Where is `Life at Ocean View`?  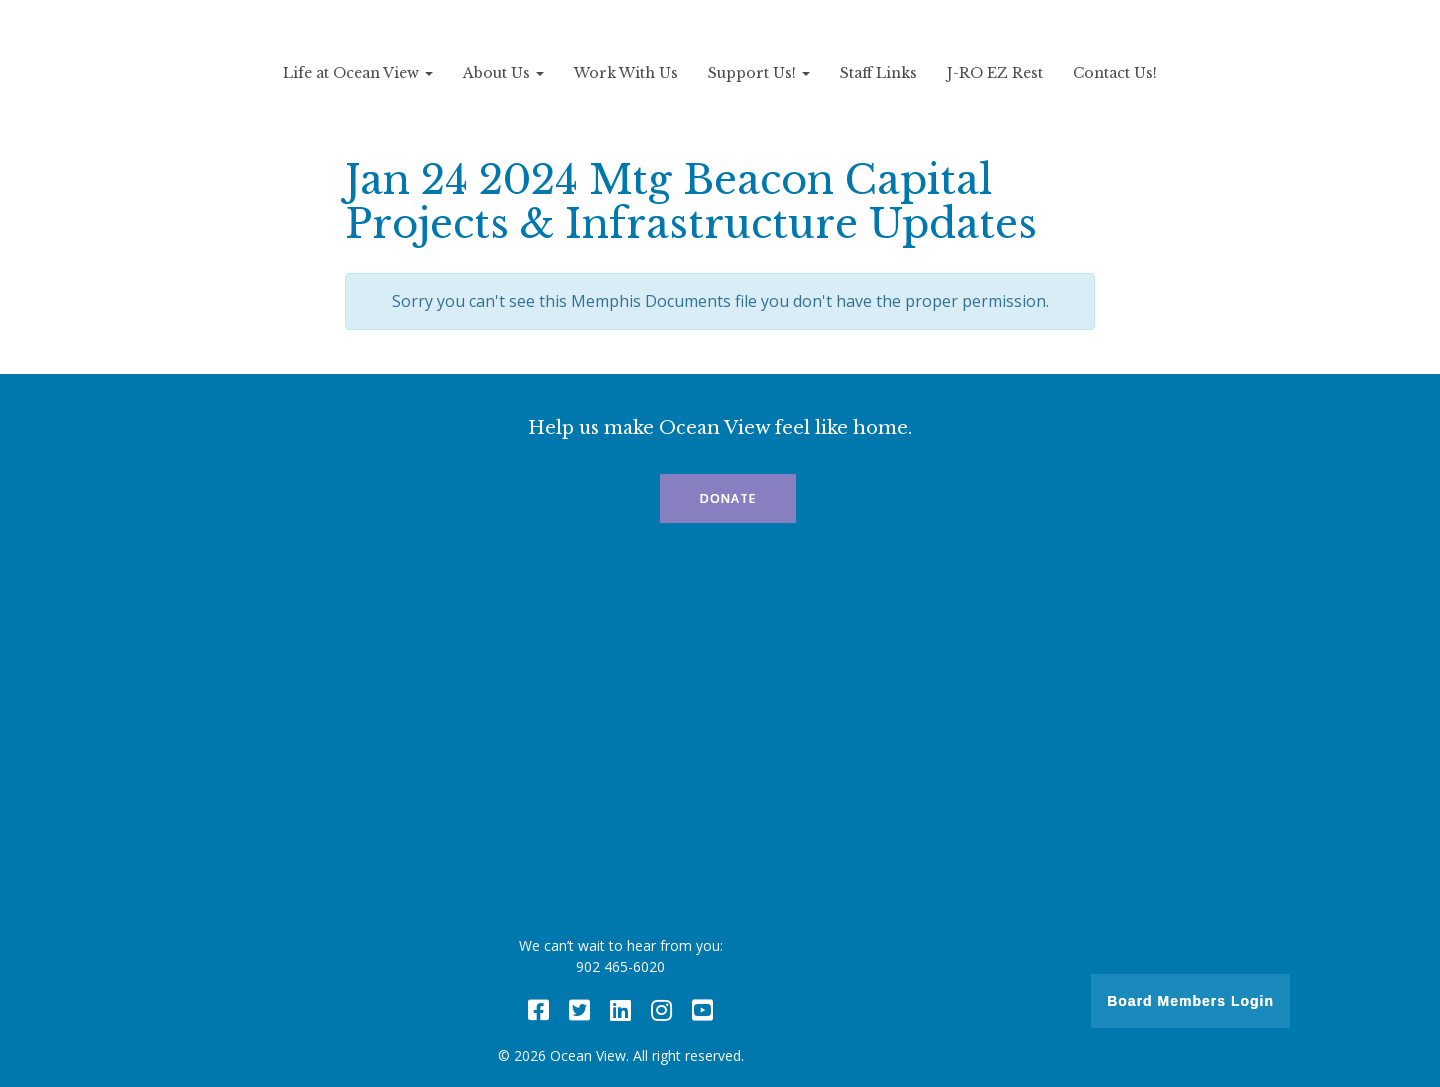 Life at Ocean View is located at coordinates (358, 73).